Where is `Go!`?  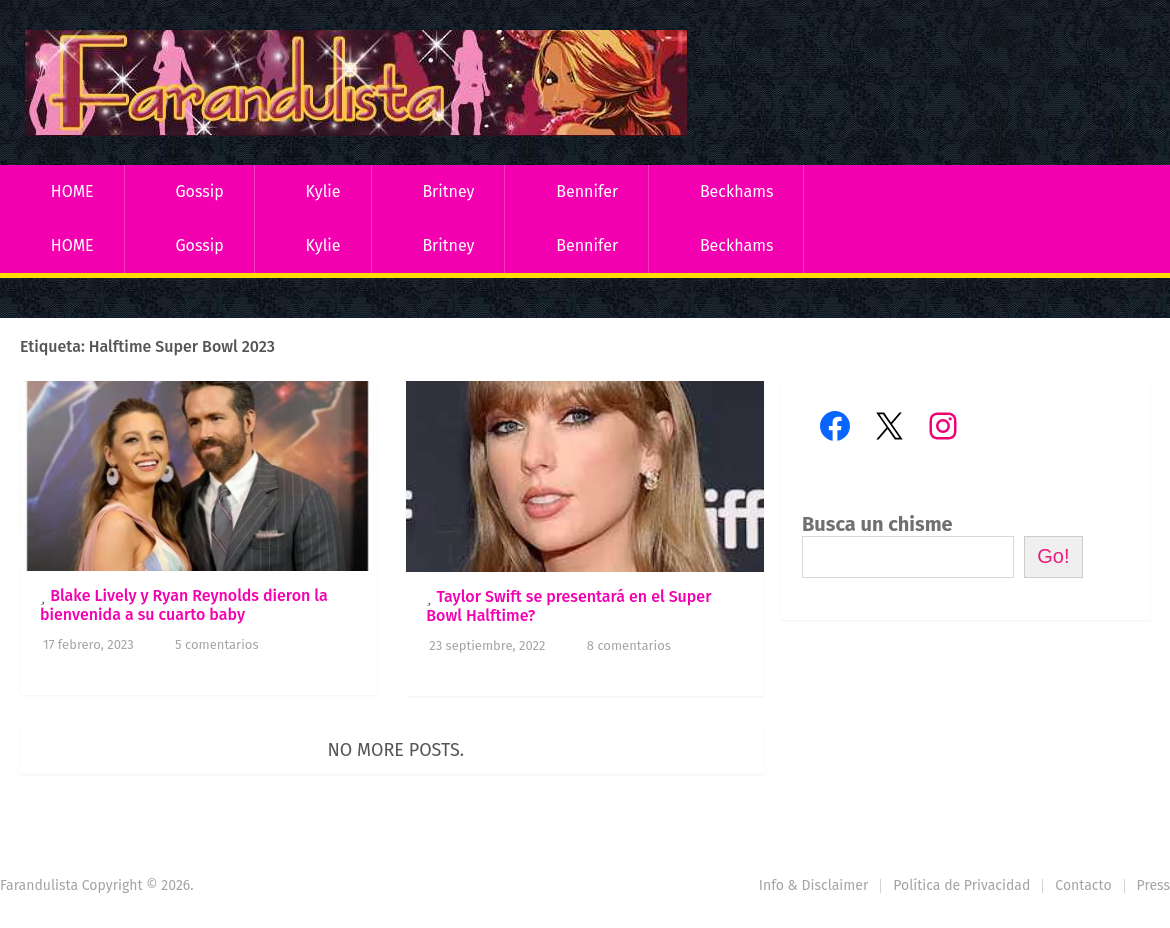 Go! is located at coordinates (1053, 556).